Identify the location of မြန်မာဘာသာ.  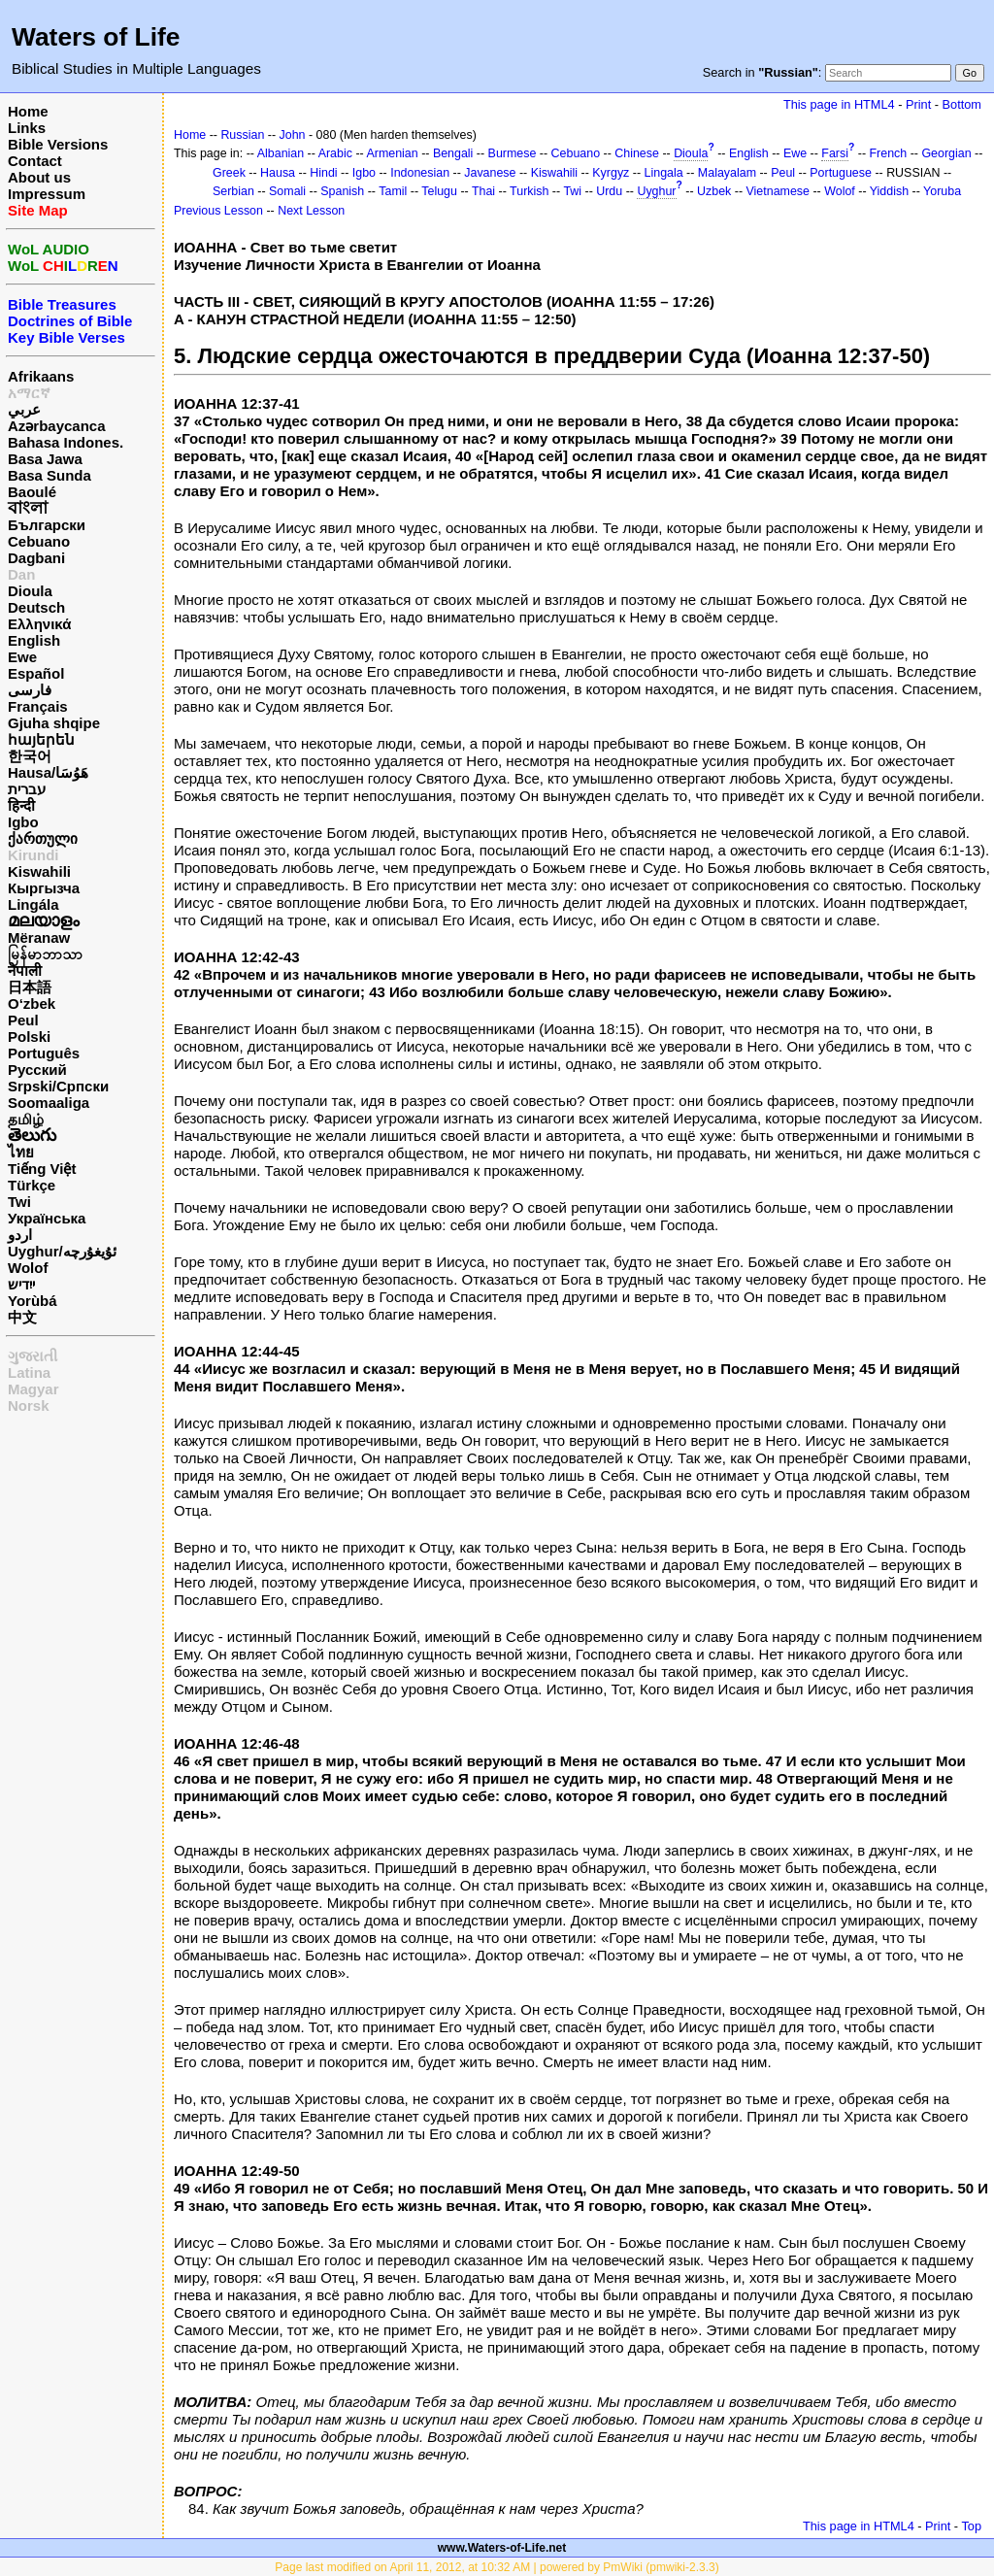
(45, 954).